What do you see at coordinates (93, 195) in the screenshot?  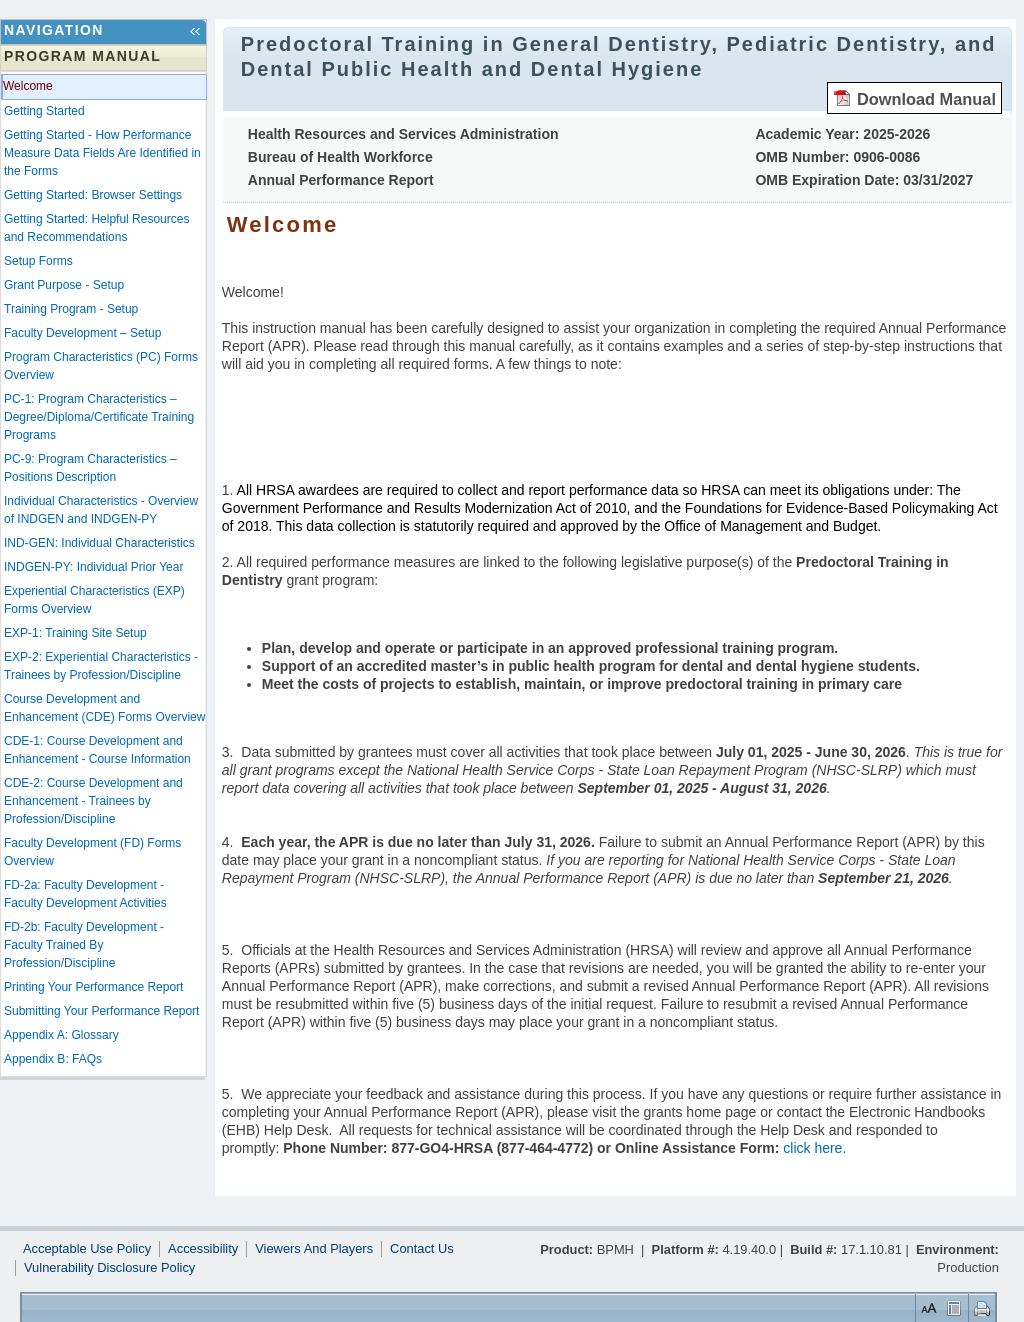 I see `Getting Started: Browser Settings` at bounding box center [93, 195].